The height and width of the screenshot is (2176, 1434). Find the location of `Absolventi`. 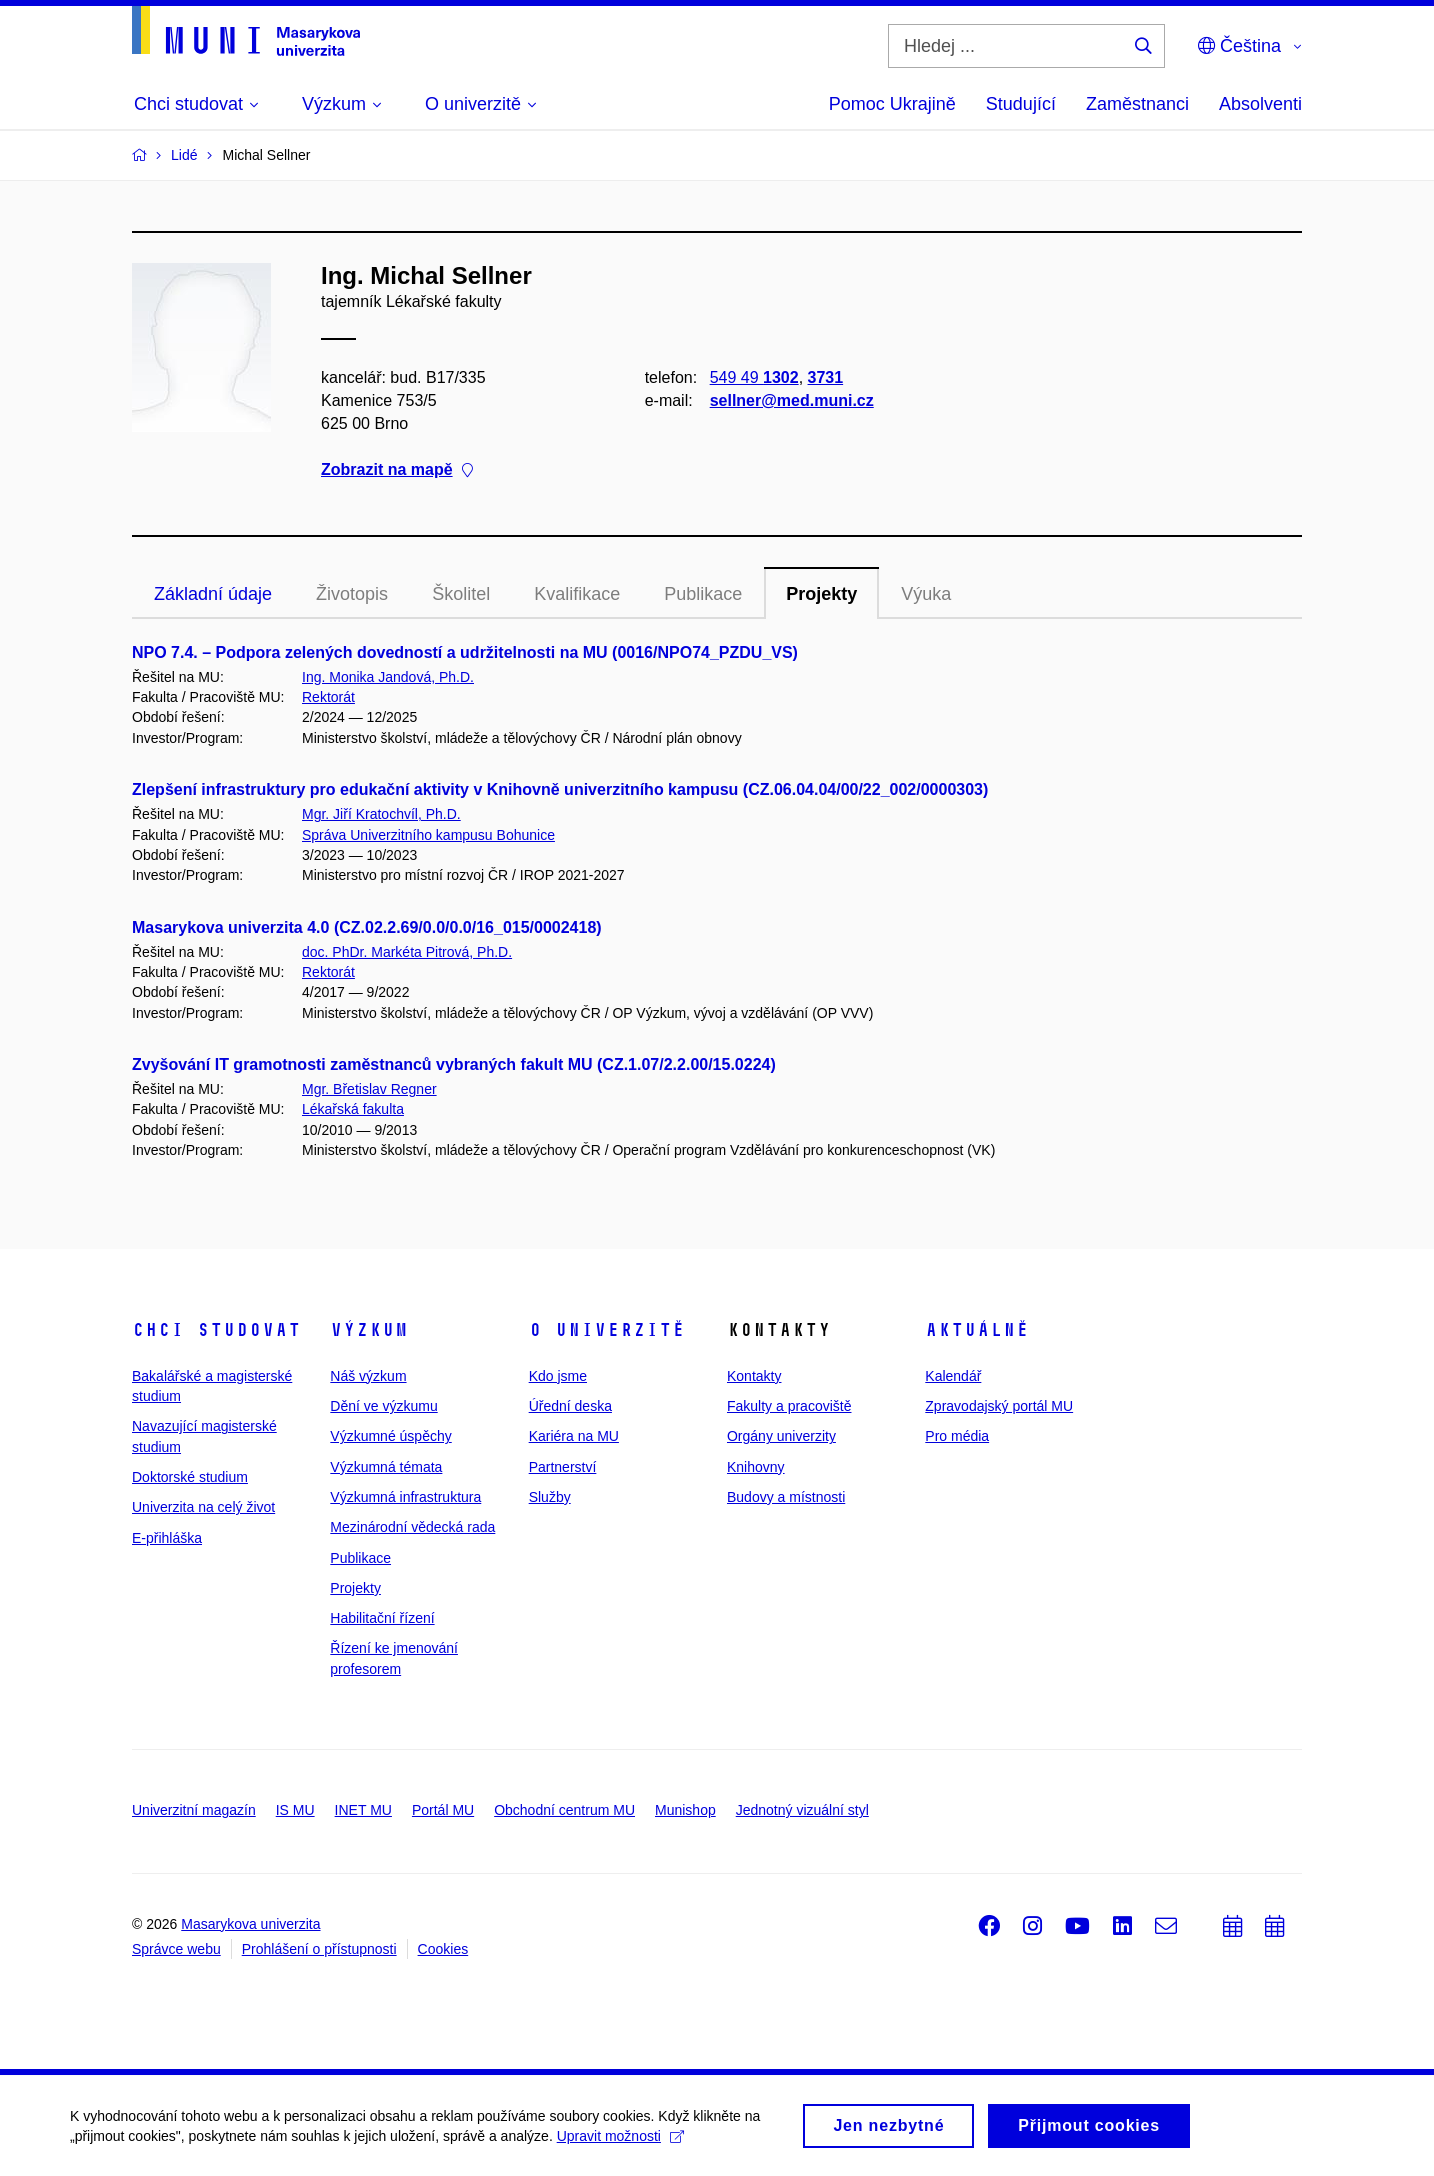

Absolventi is located at coordinates (1260, 104).